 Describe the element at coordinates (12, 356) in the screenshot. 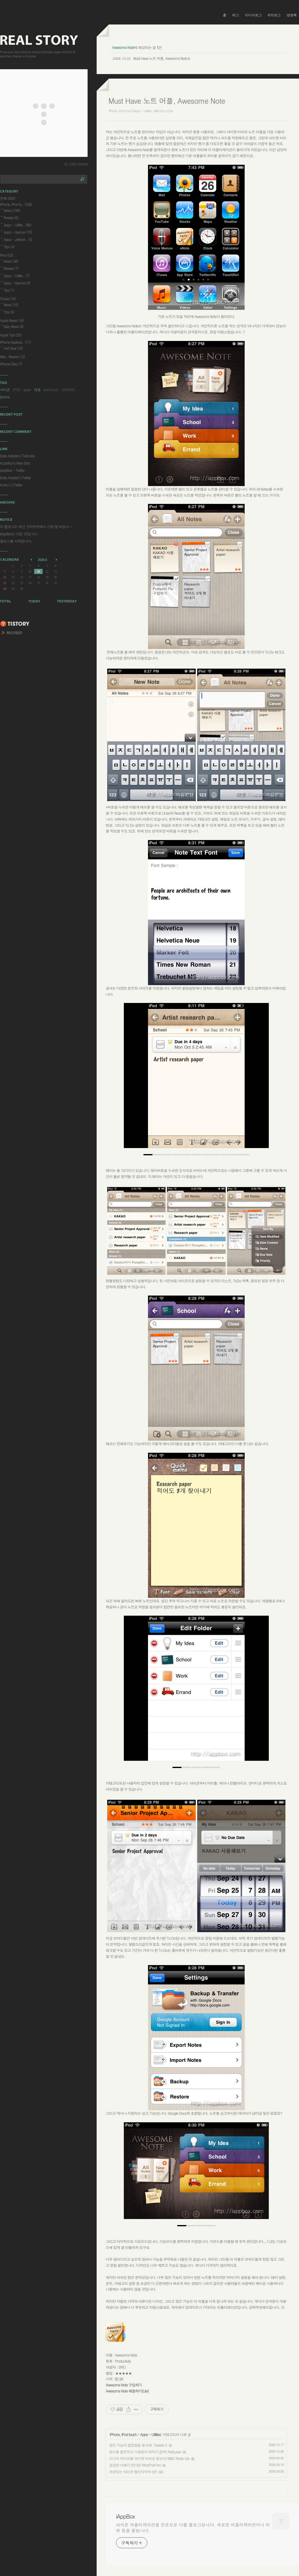

I see `Misc. Review` at that location.